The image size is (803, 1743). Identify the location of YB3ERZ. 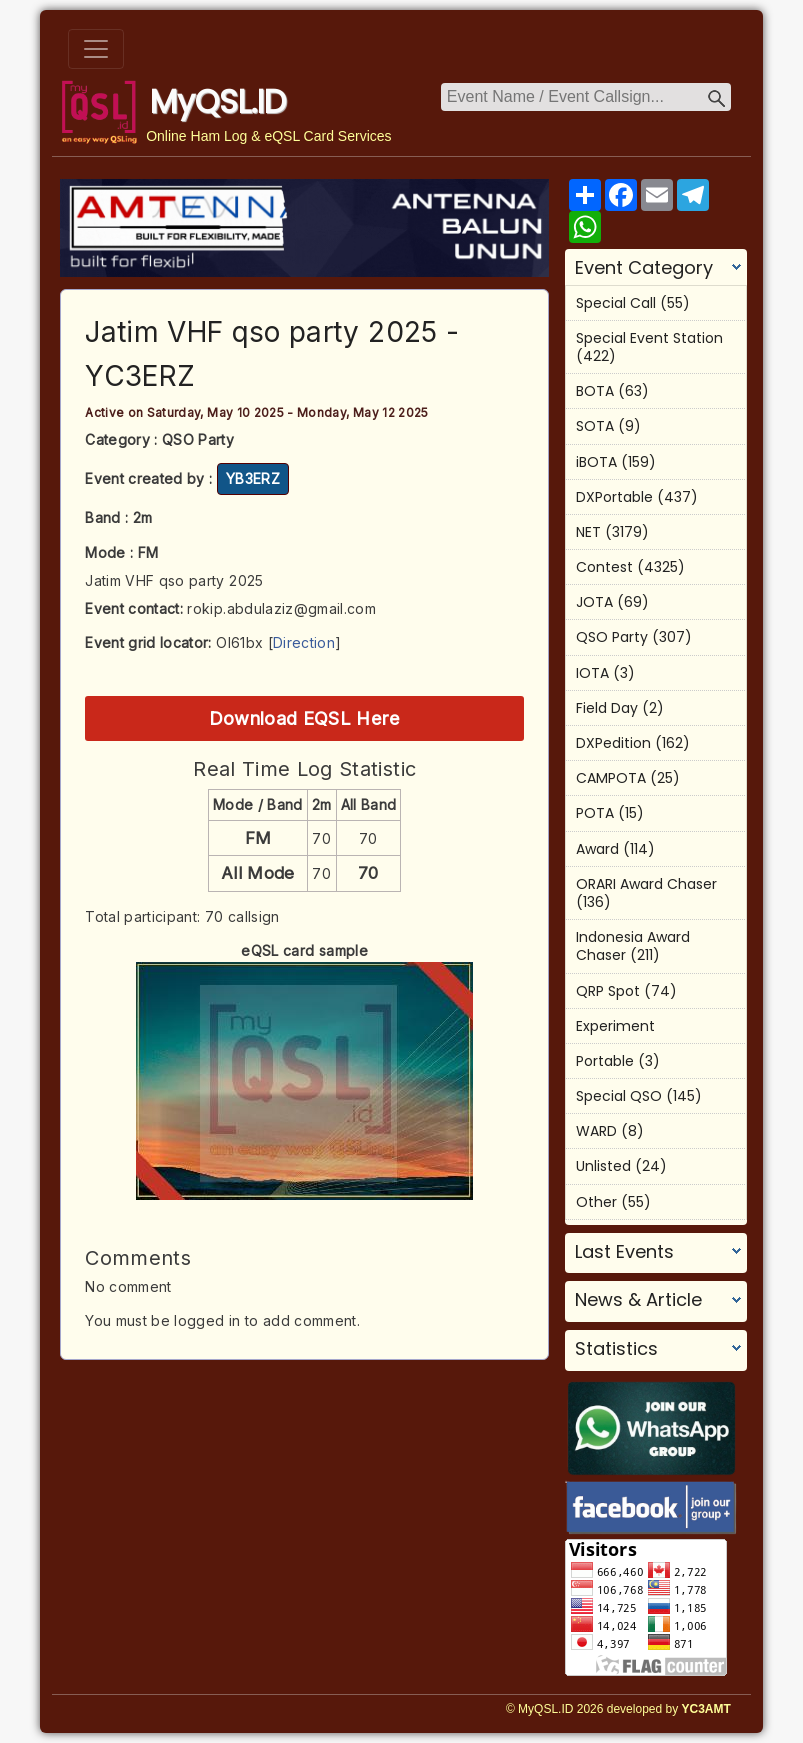
(253, 478).